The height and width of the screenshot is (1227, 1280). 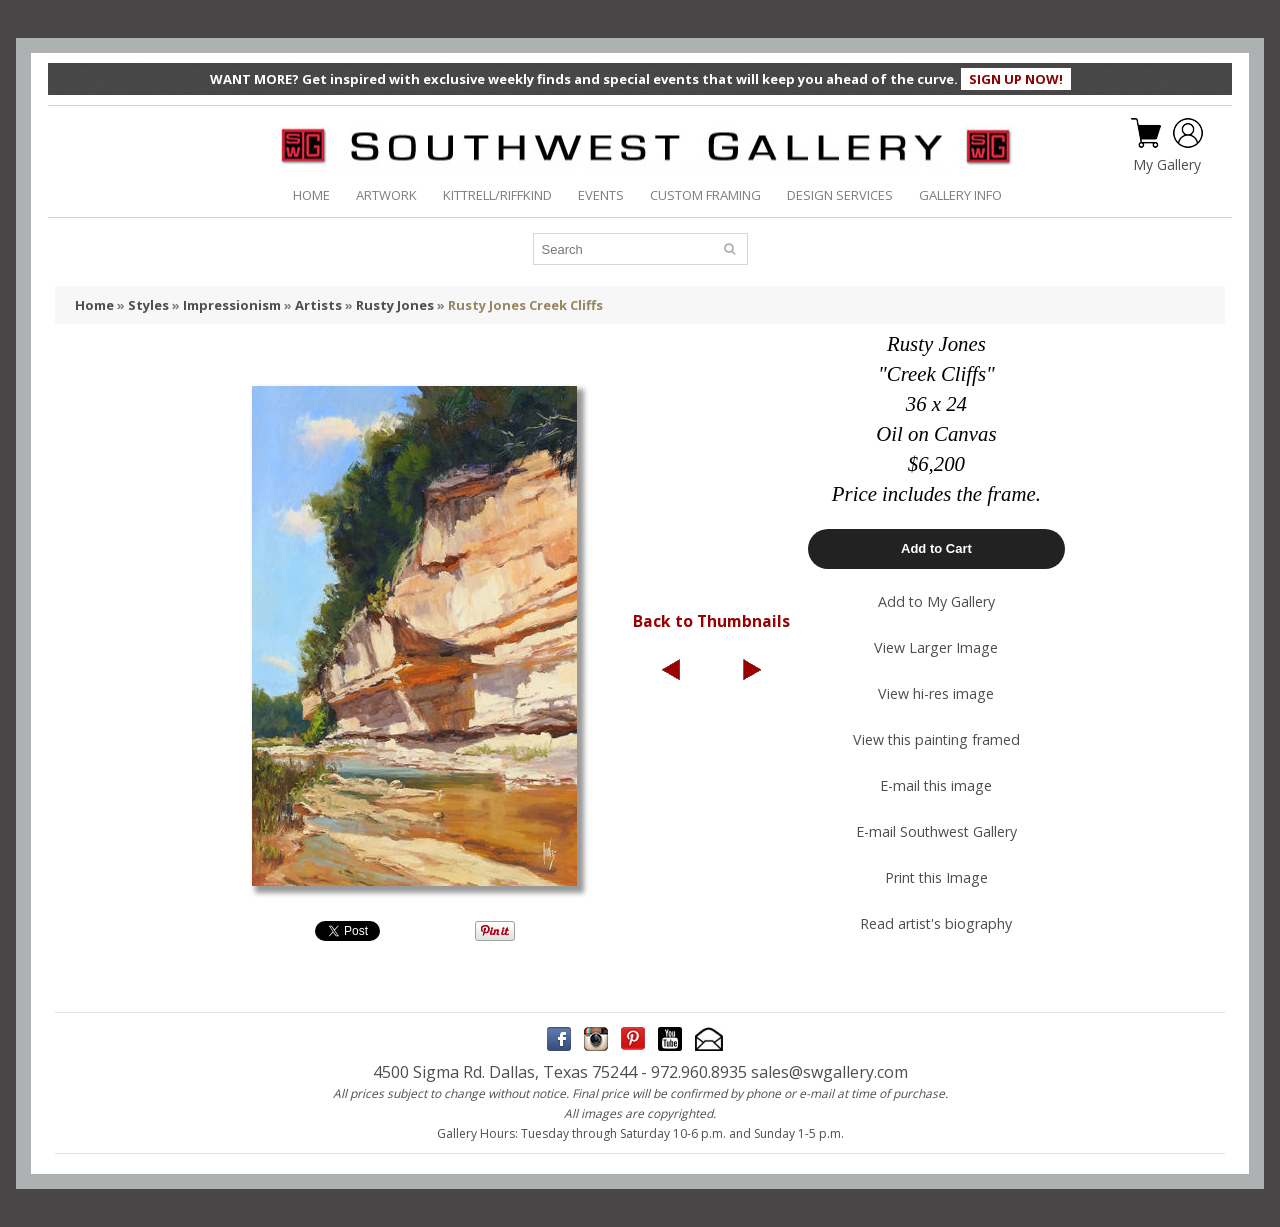 What do you see at coordinates (601, 195) in the screenshot?
I see `EVENTS` at bounding box center [601, 195].